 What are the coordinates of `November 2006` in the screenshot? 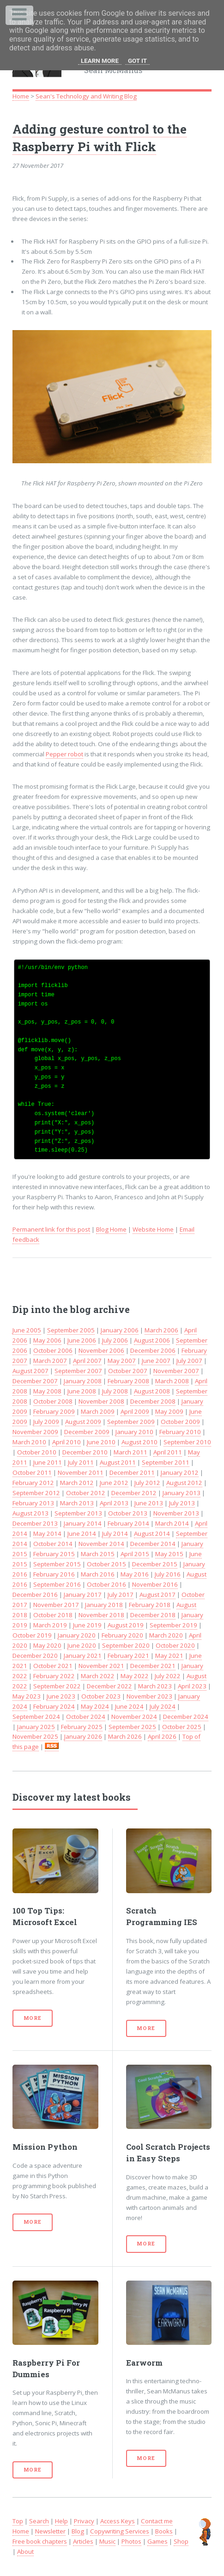 It's located at (101, 1350).